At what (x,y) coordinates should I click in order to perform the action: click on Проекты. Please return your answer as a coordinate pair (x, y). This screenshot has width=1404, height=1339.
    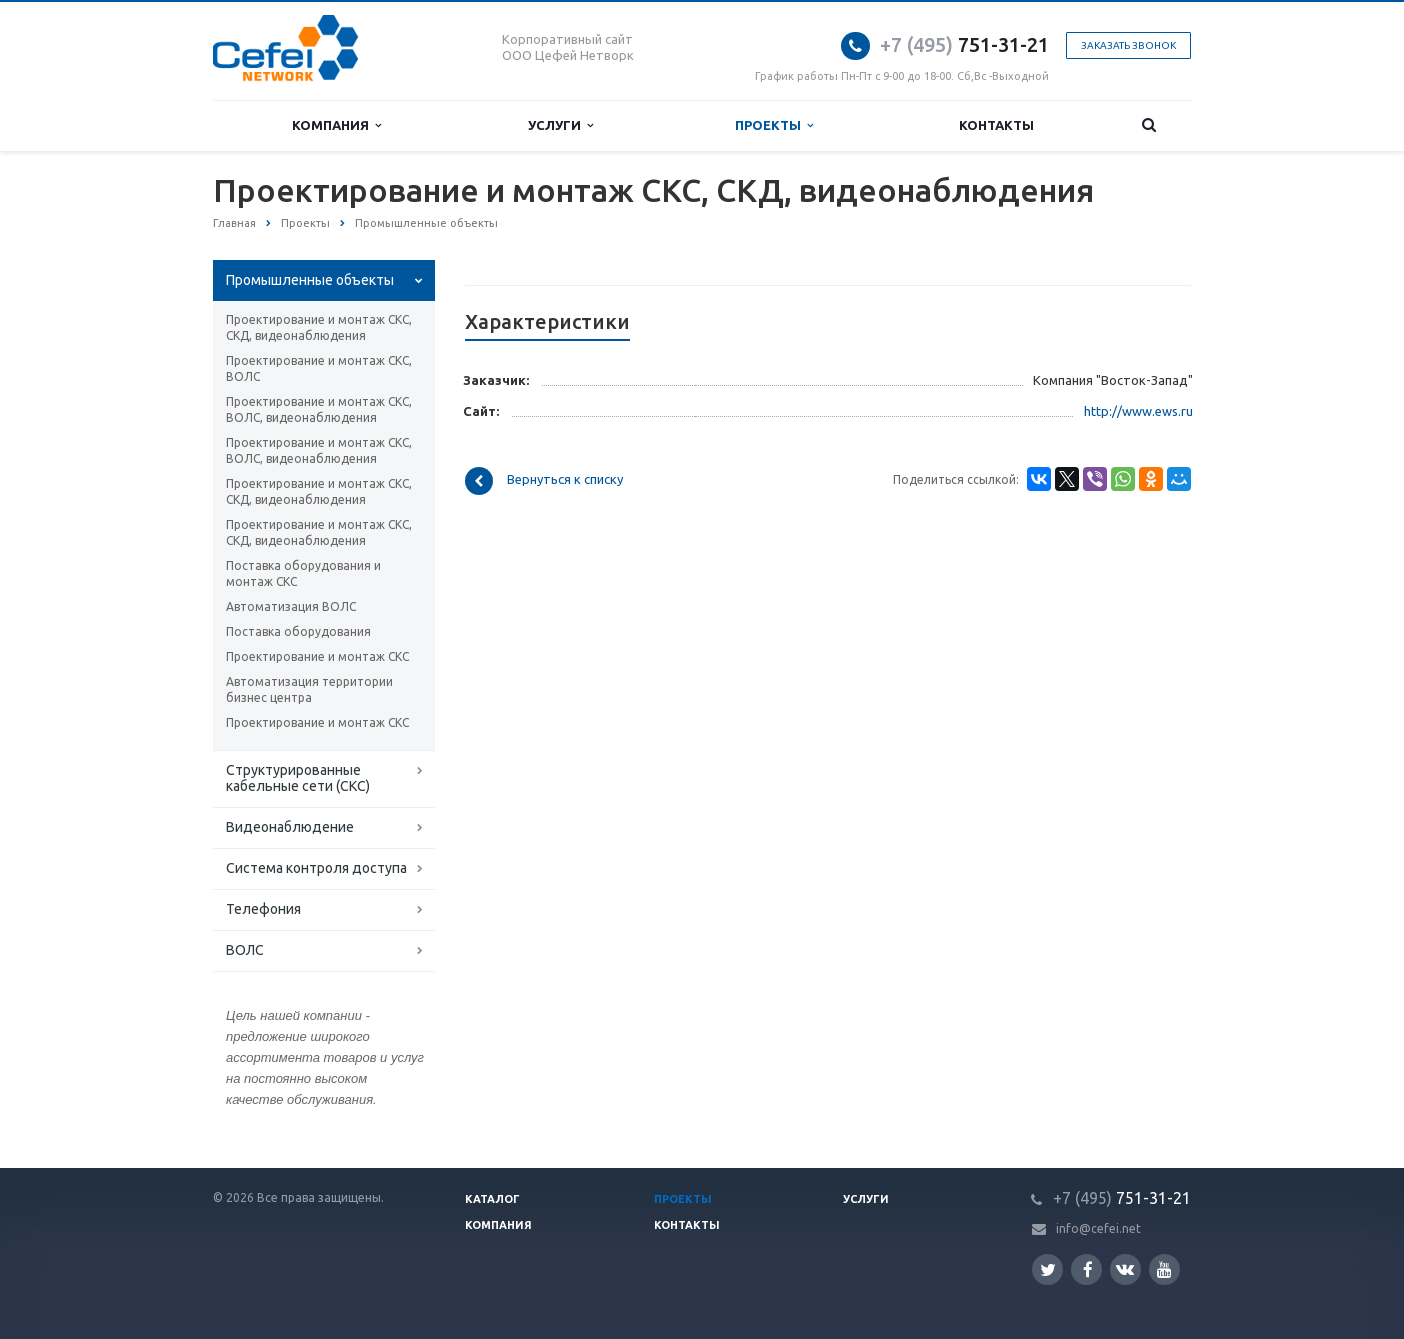
    Looking at the image, I should click on (774, 125).